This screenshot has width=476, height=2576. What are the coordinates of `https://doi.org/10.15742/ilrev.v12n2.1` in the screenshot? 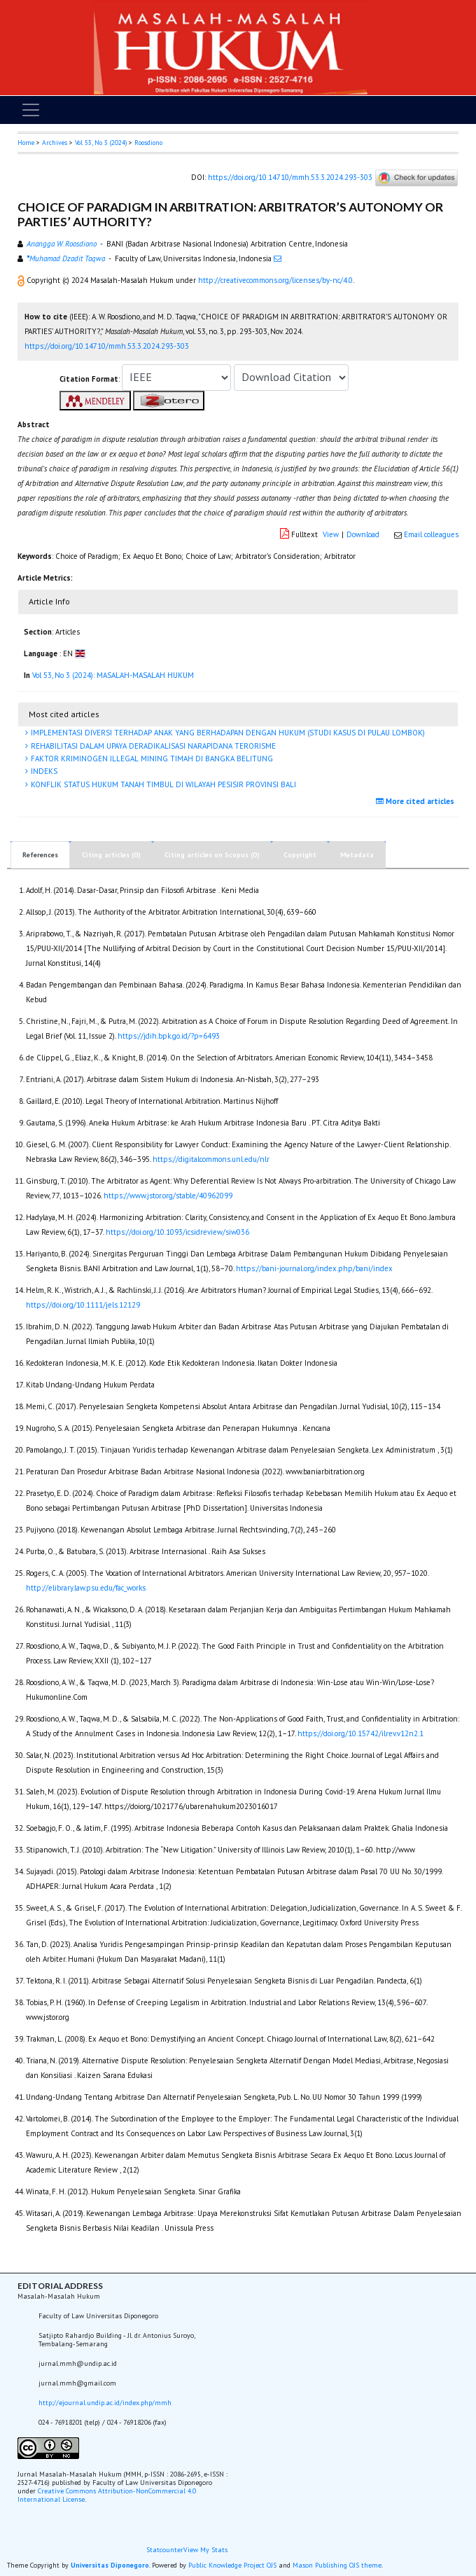 It's located at (361, 1733).